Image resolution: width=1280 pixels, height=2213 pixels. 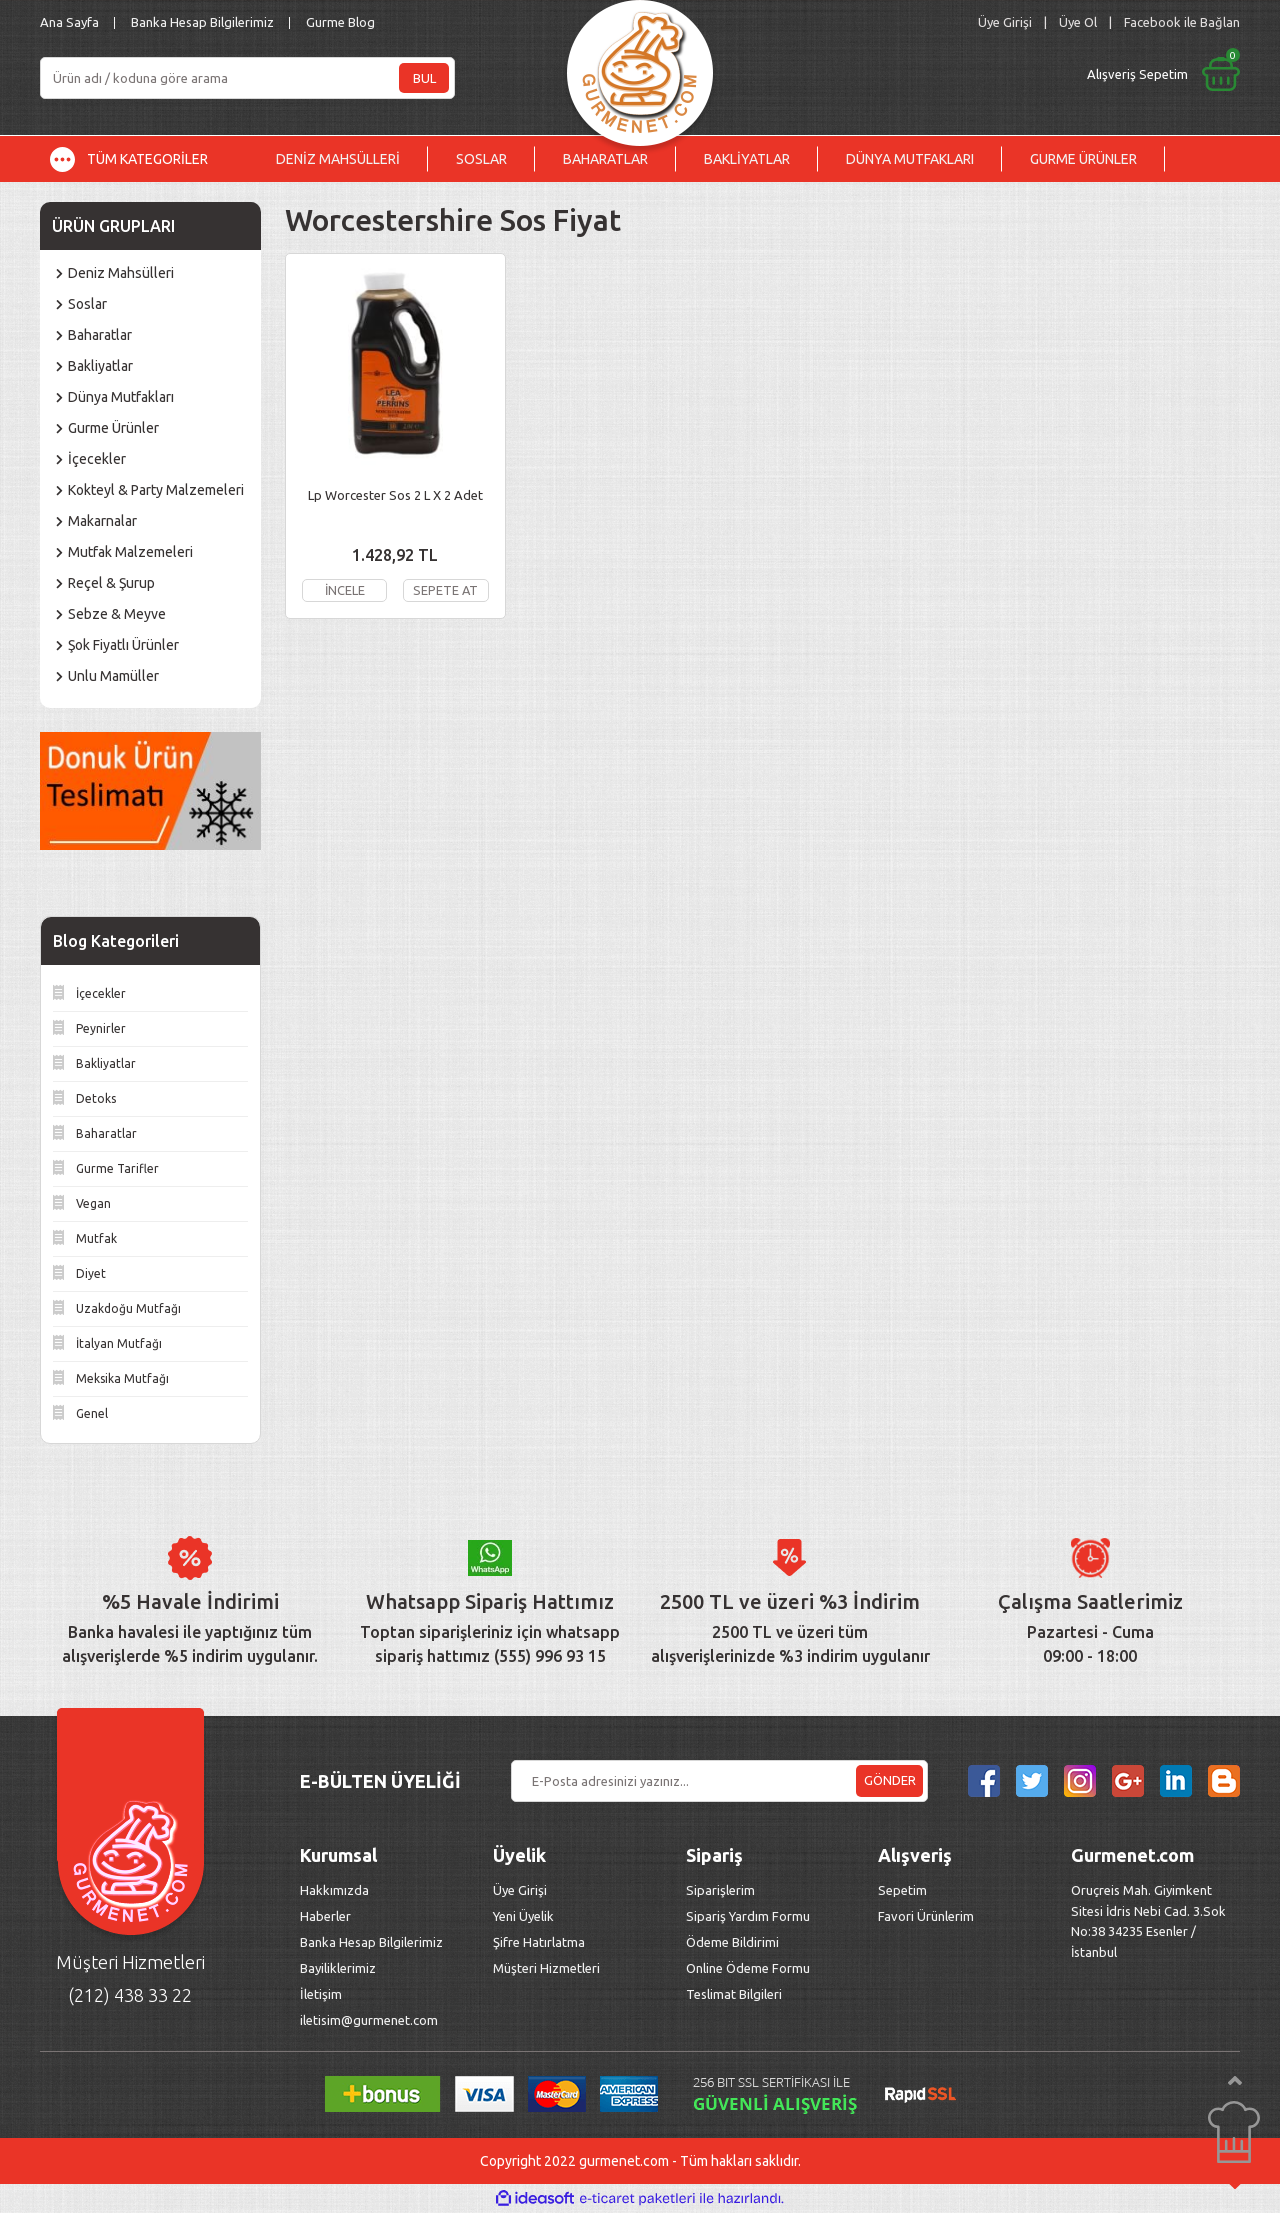 What do you see at coordinates (719, 1781) in the screenshot?
I see `[Newsletter Email]` at bounding box center [719, 1781].